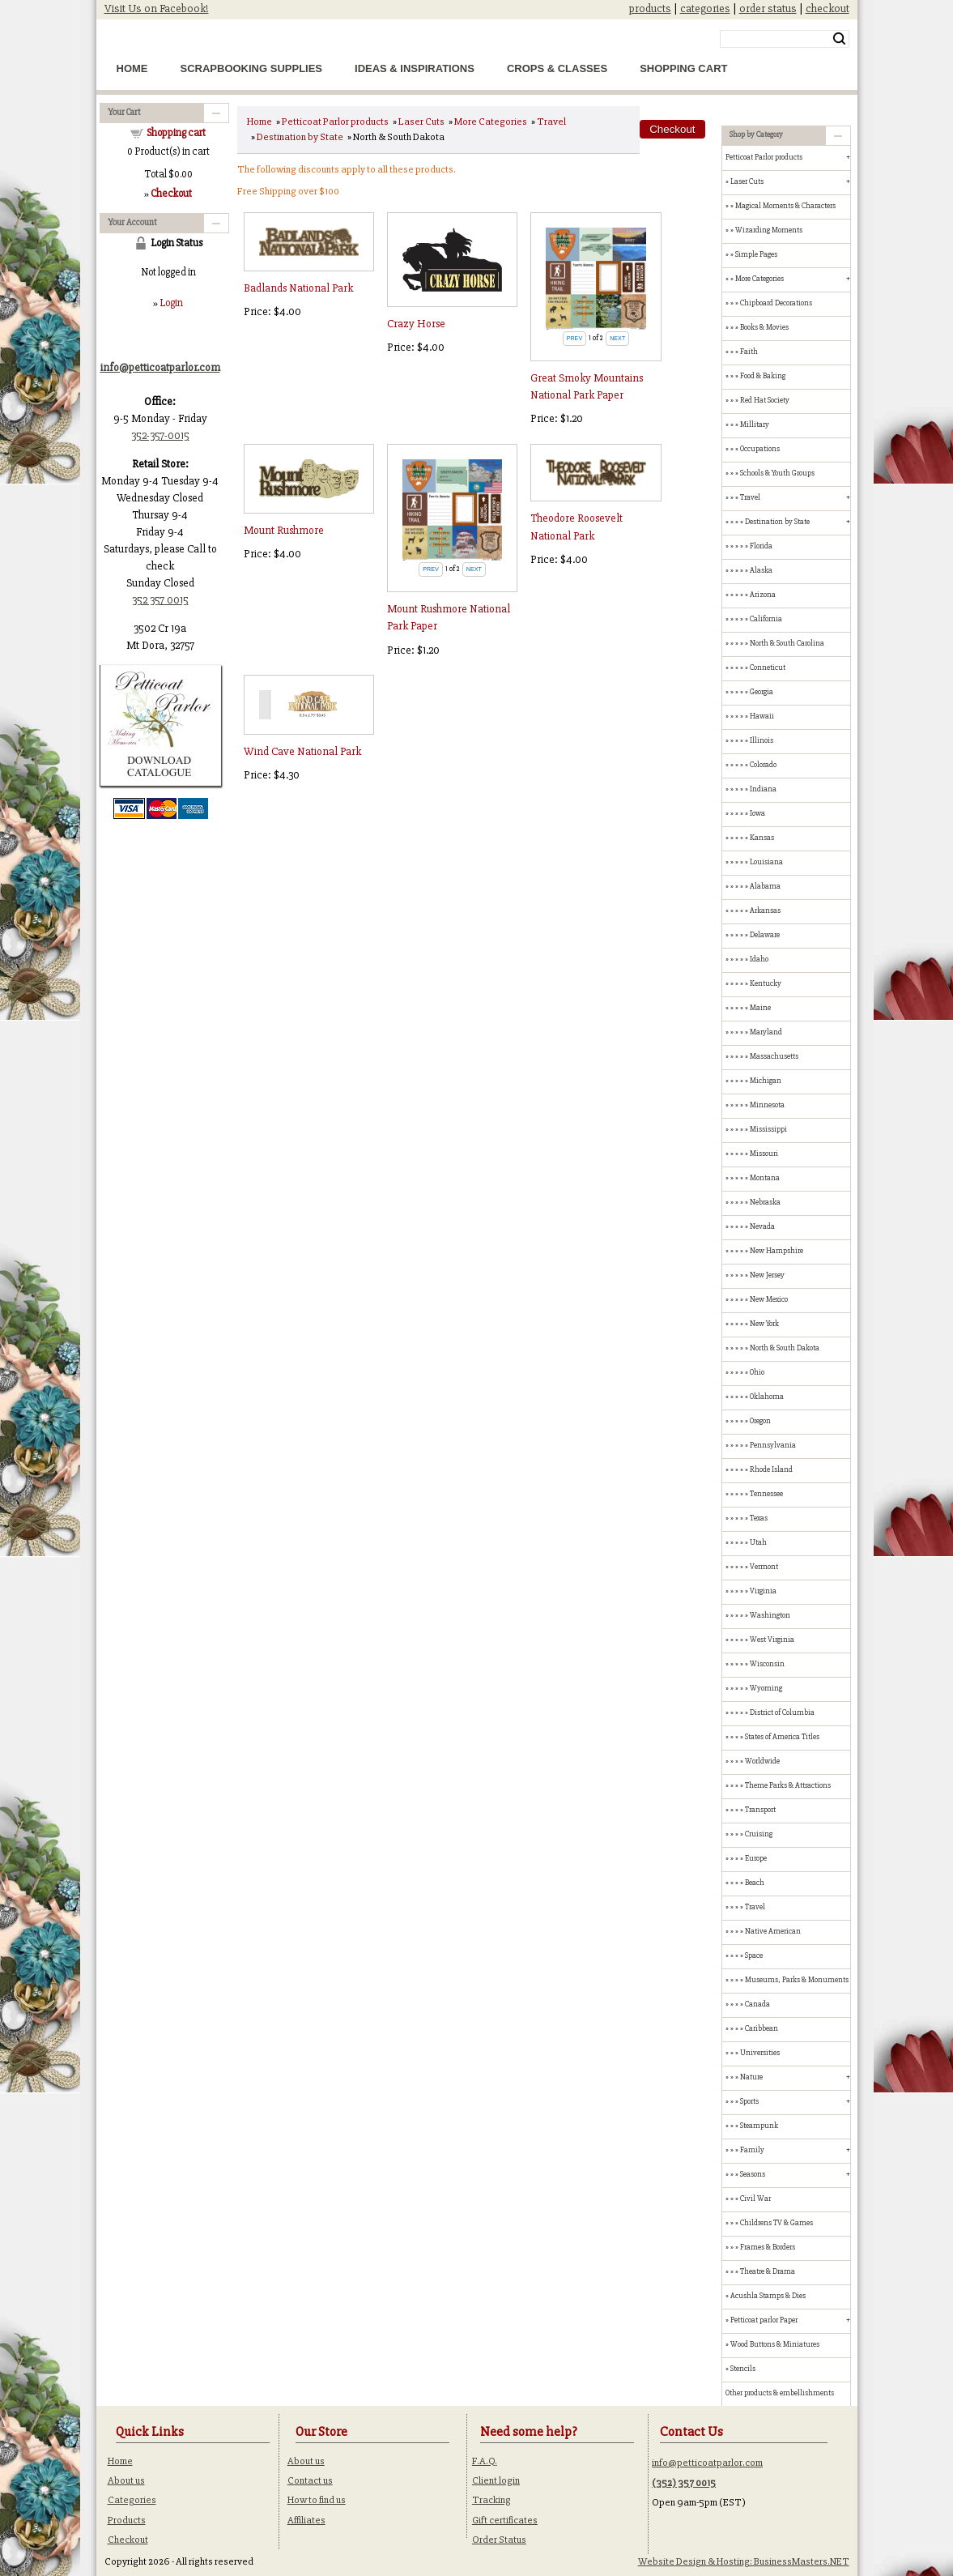 This screenshot has width=953, height=2576. What do you see at coordinates (772, 1639) in the screenshot?
I see `West Virginia` at bounding box center [772, 1639].